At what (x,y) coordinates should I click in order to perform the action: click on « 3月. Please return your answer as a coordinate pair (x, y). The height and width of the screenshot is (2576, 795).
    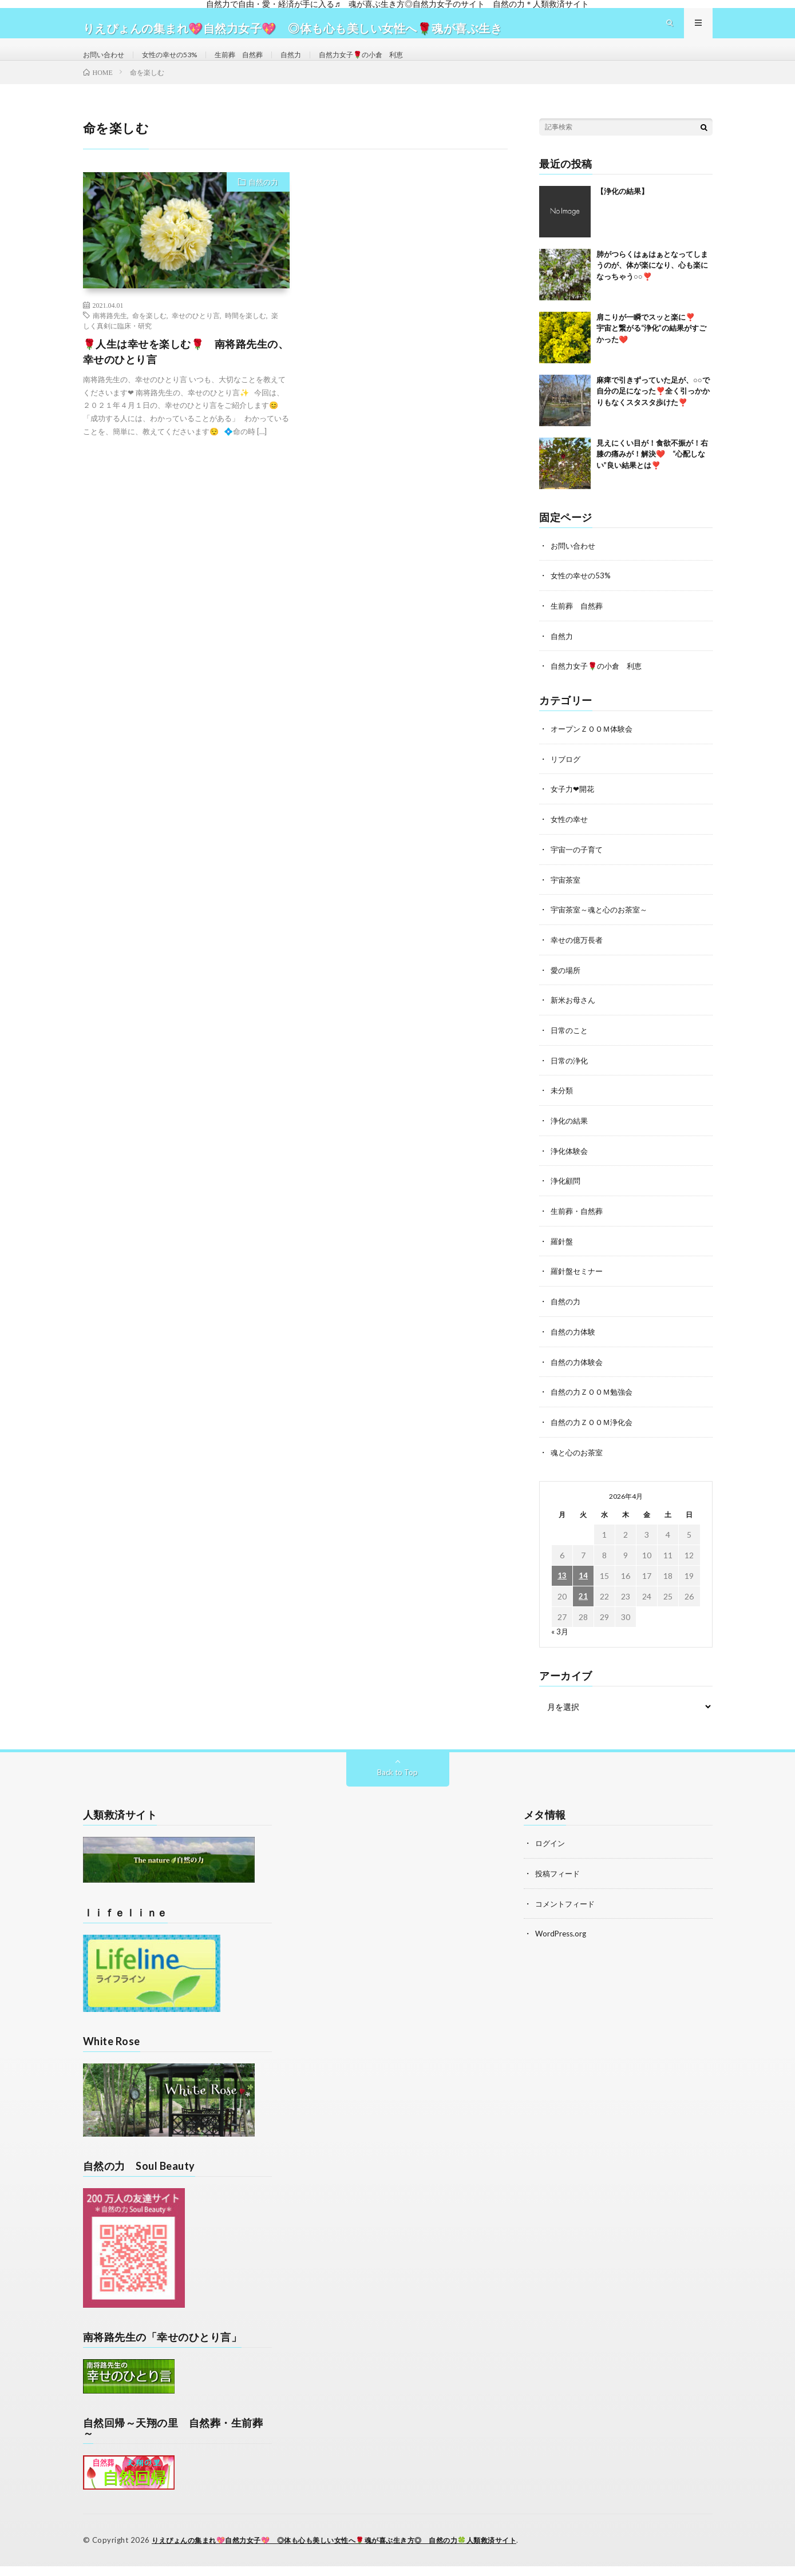
    Looking at the image, I should click on (560, 1642).